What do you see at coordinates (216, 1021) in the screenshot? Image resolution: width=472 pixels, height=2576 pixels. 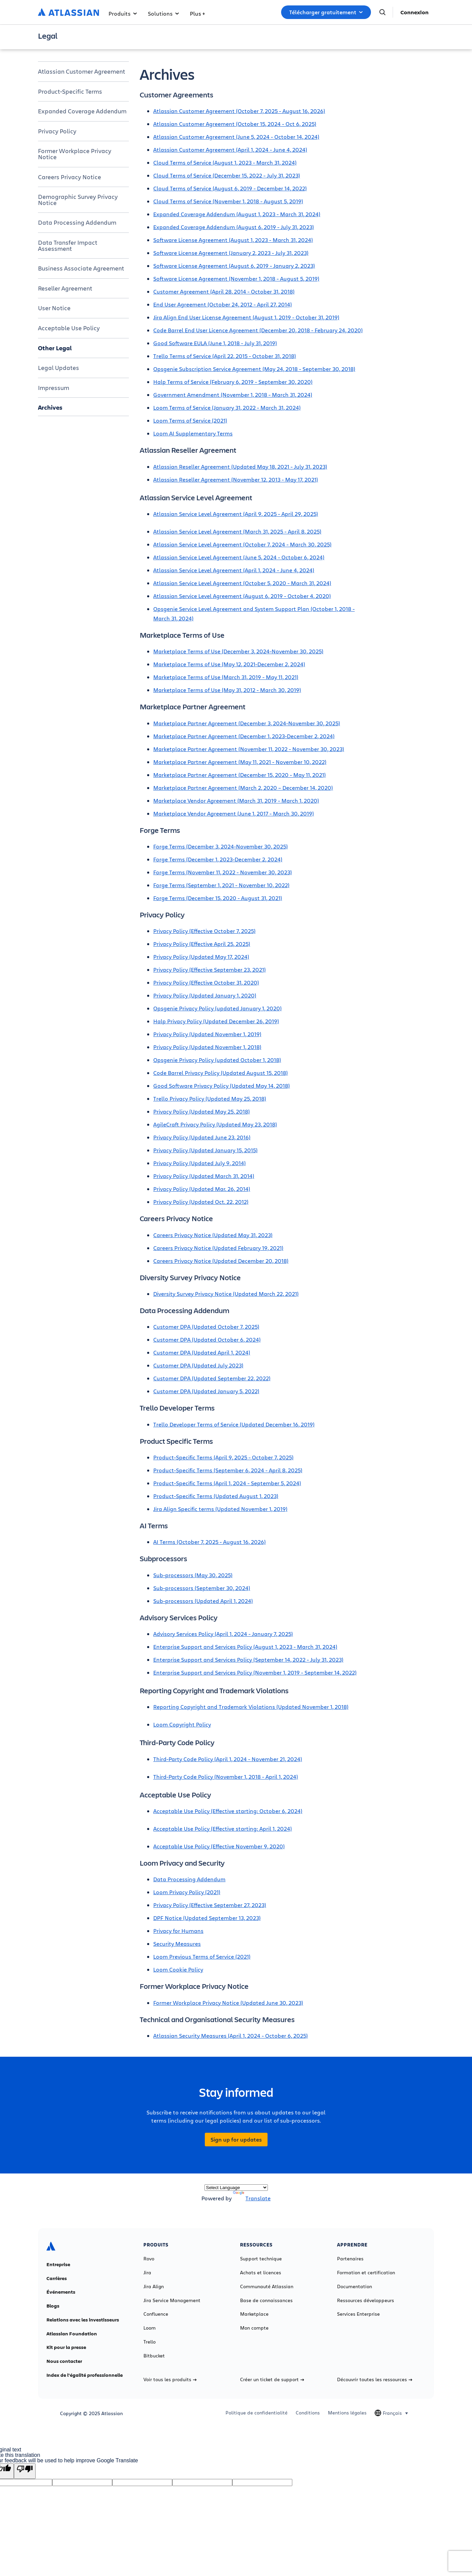 I see `Halp Privacy Policy (Updated December 26, 2019)` at bounding box center [216, 1021].